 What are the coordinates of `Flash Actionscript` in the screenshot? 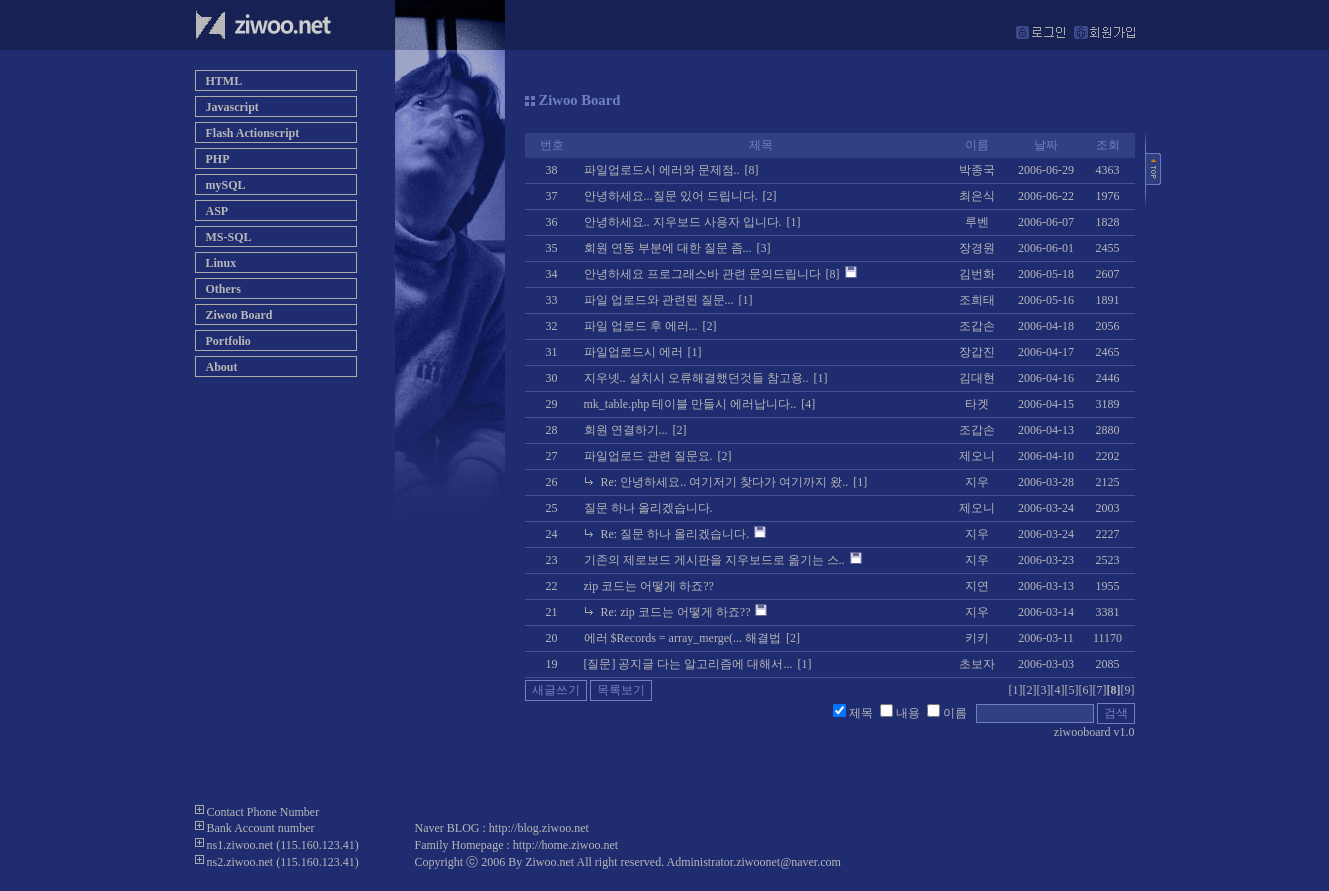 It's located at (253, 133).